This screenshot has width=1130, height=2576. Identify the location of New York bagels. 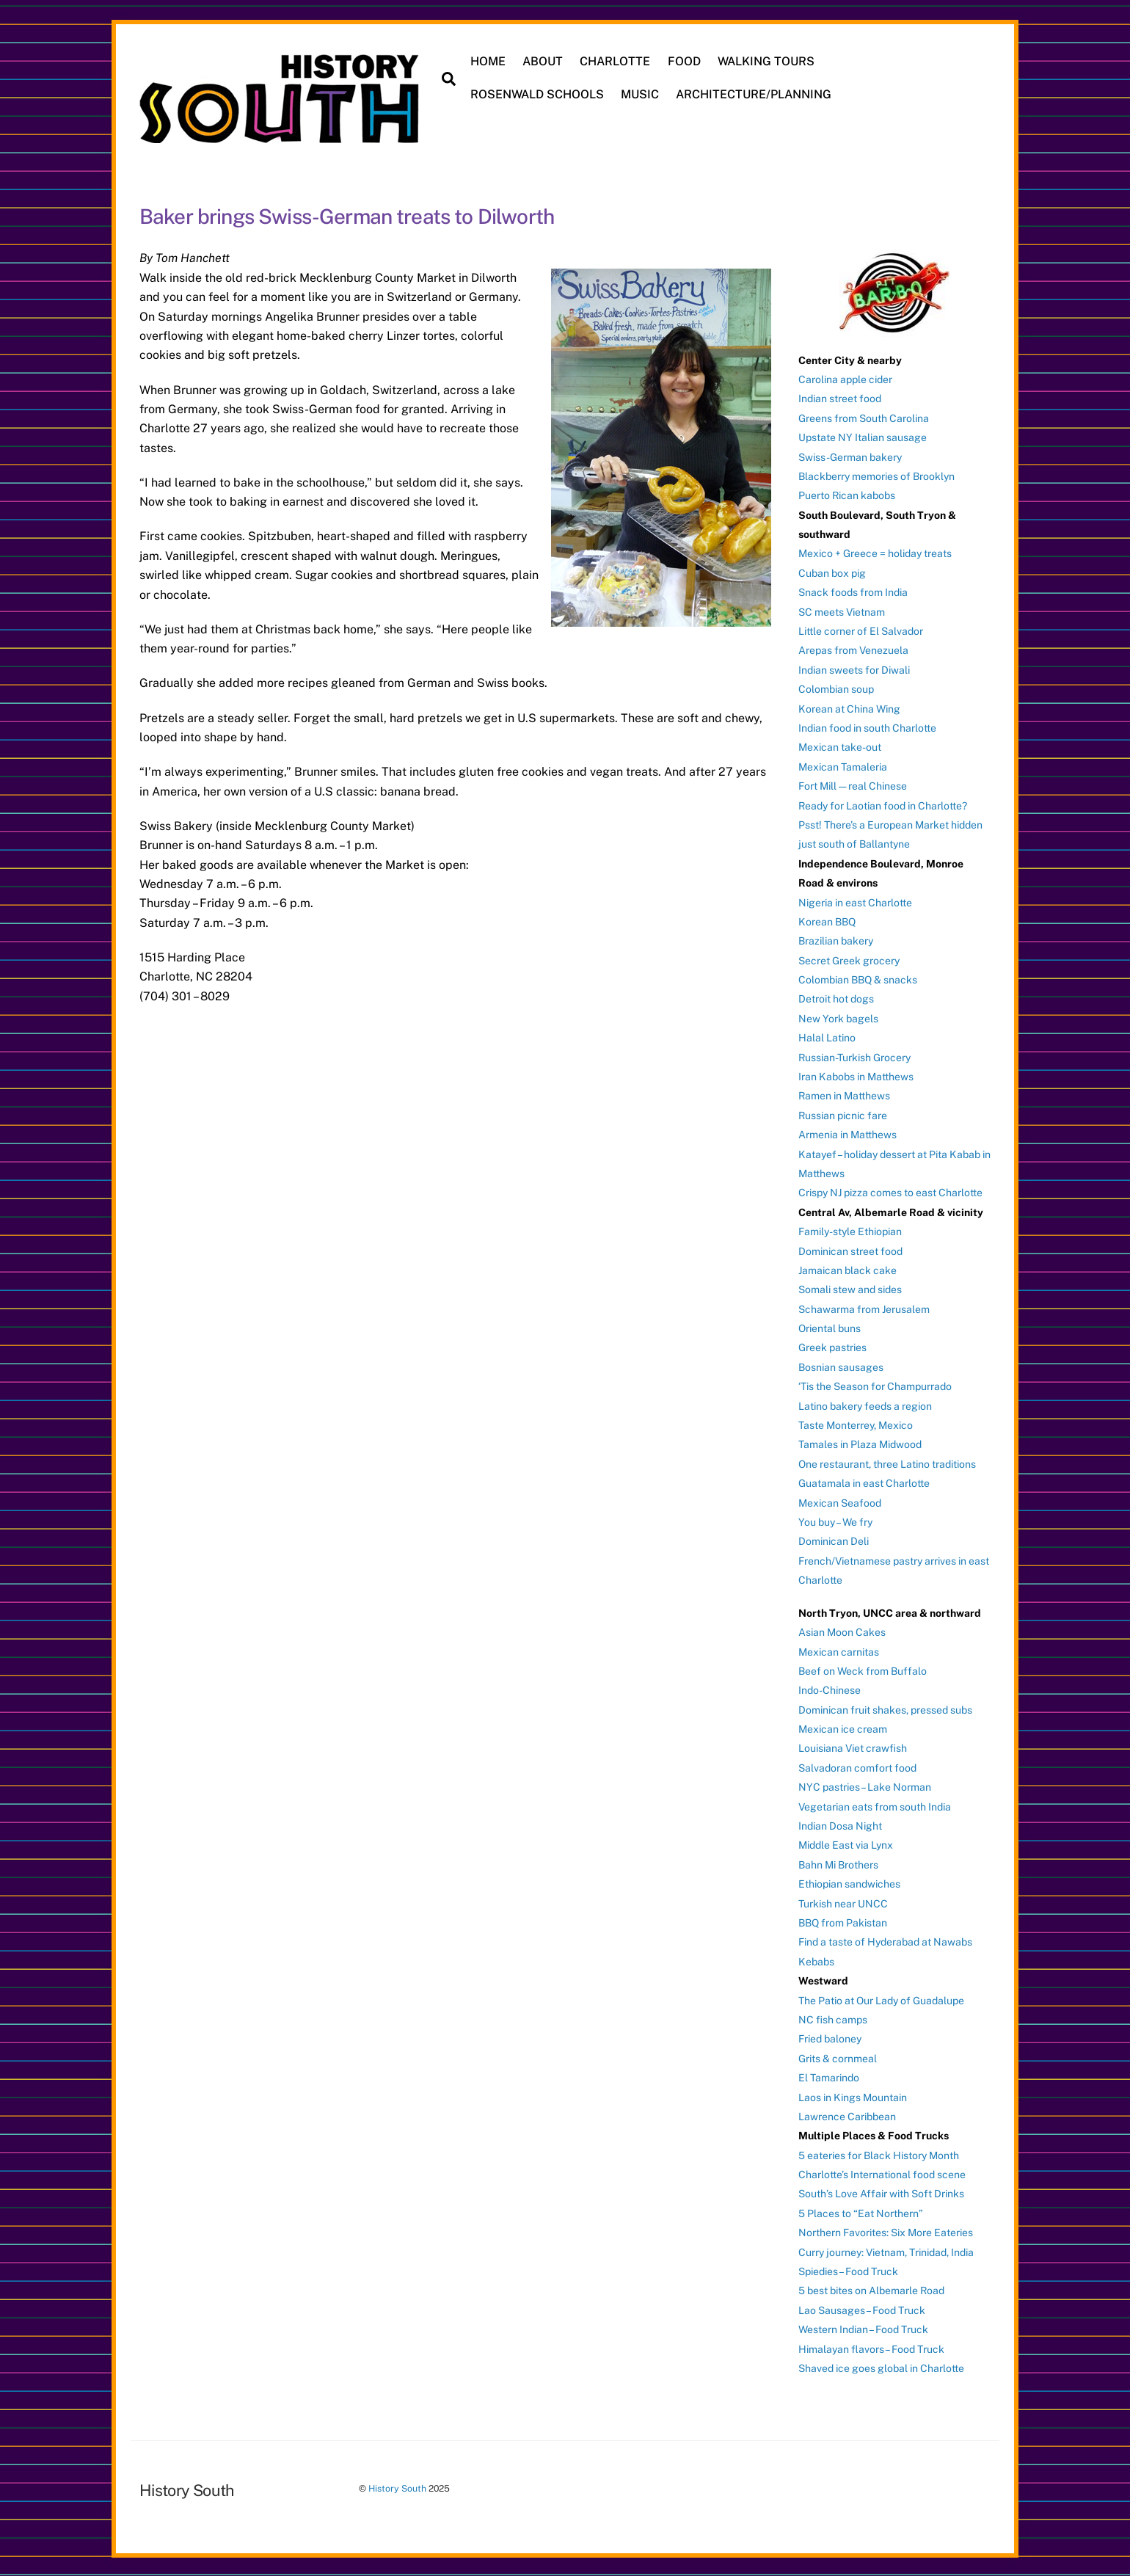
(838, 1017).